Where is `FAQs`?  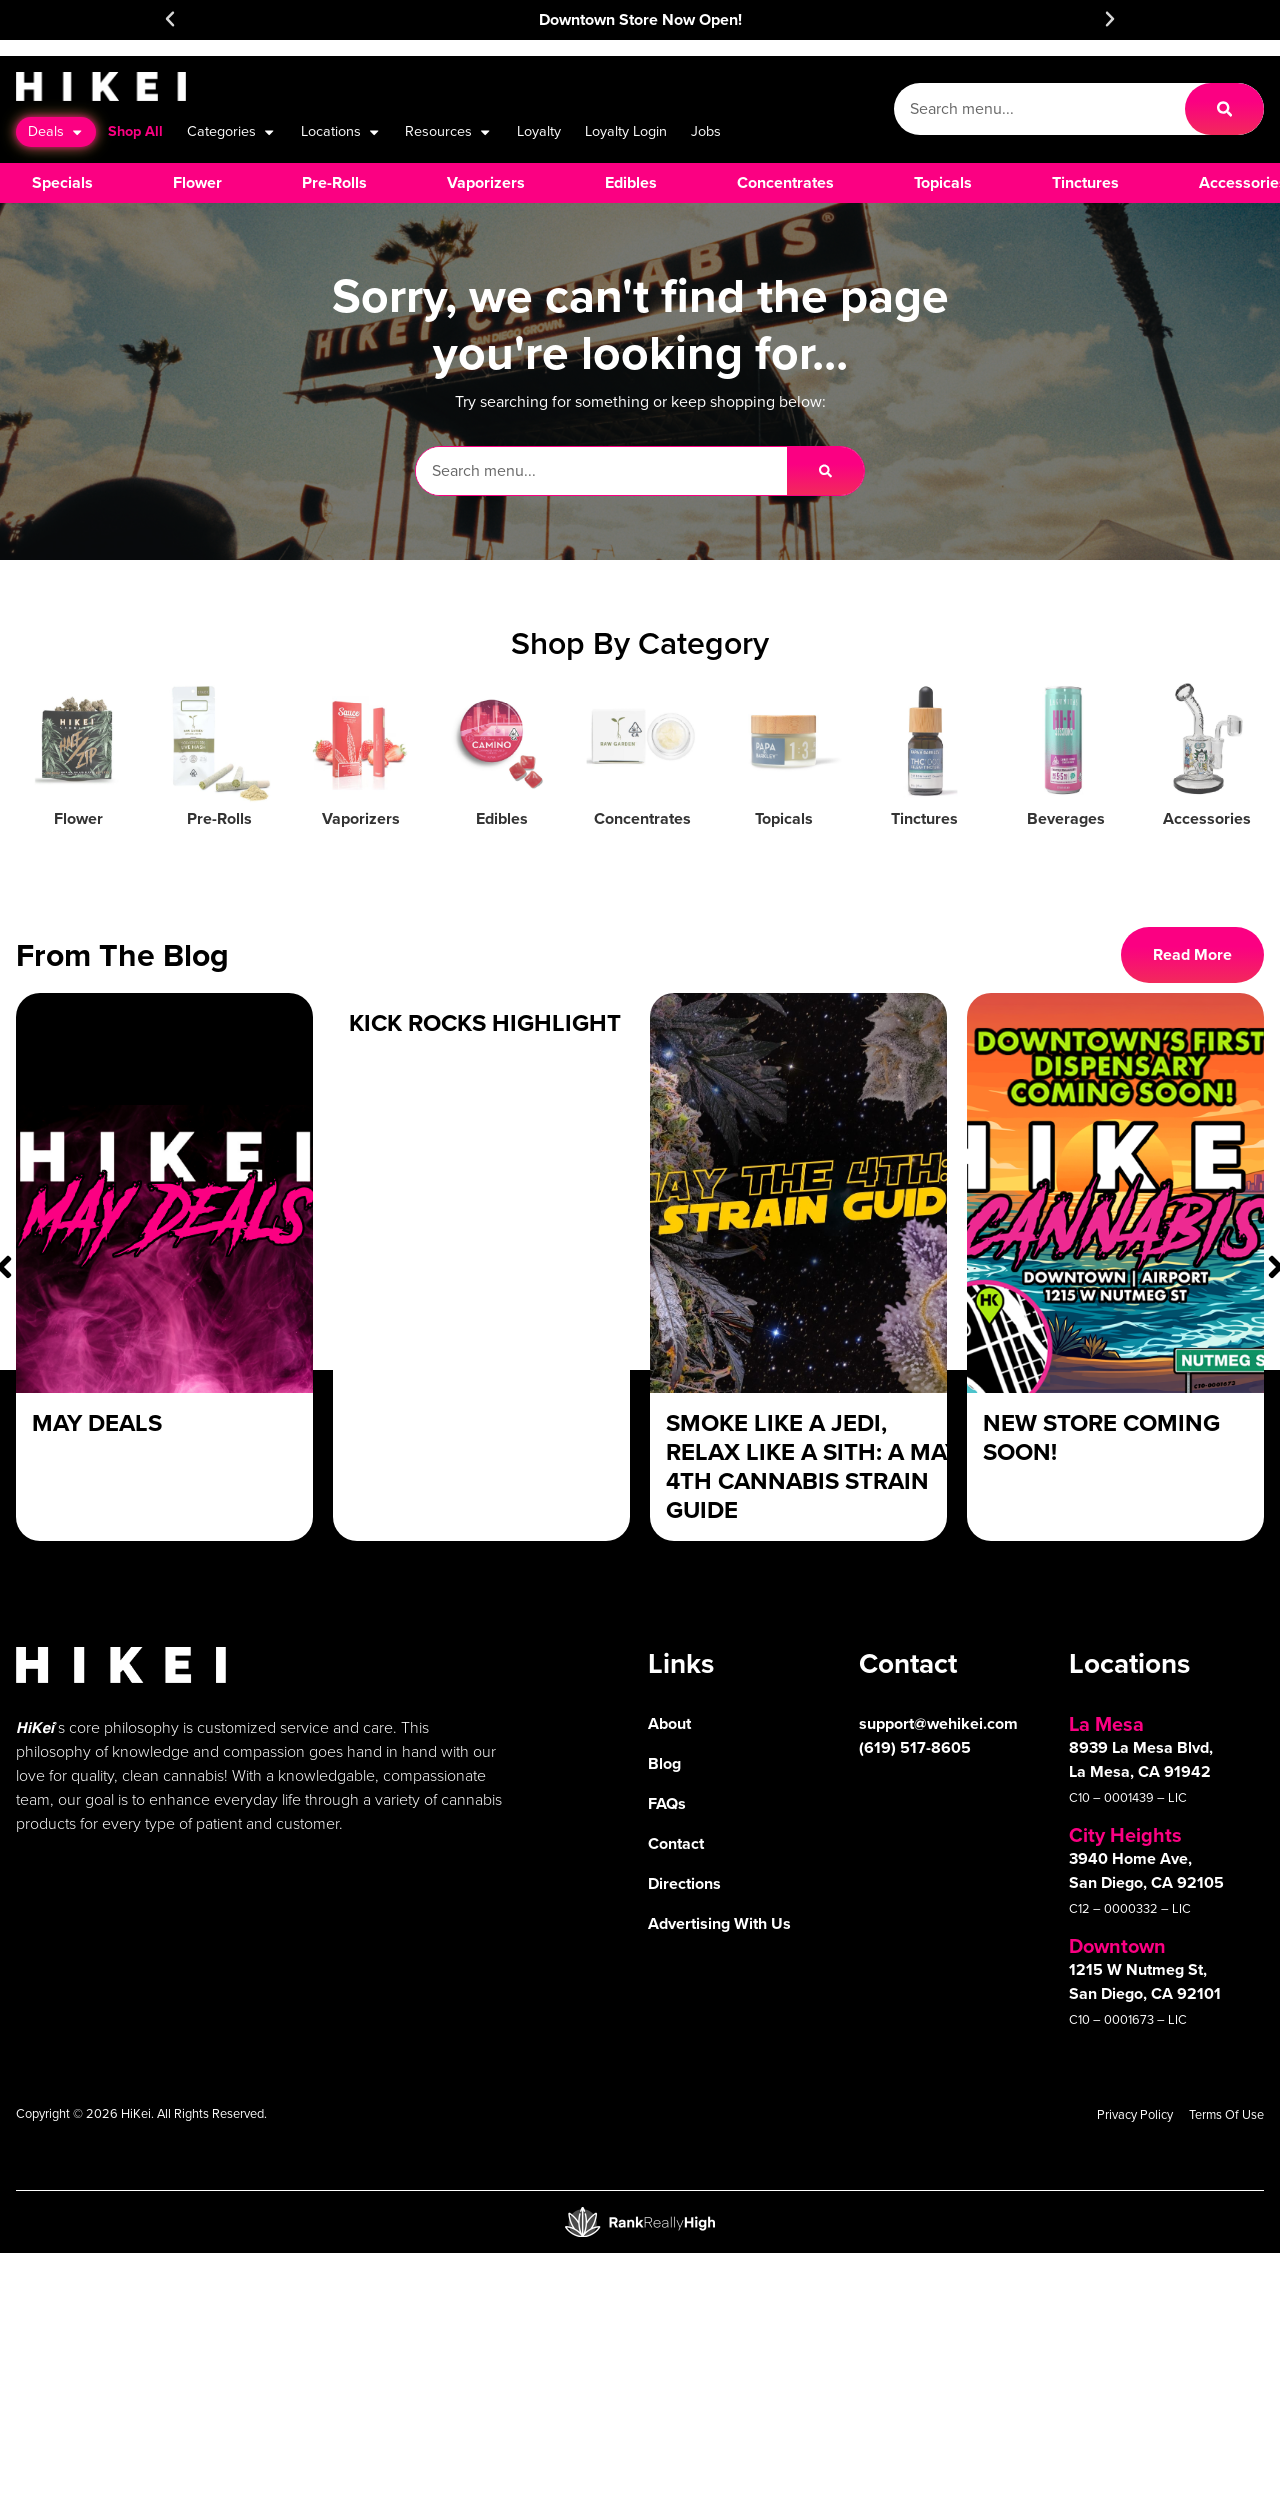
FAQs is located at coordinates (667, 1803).